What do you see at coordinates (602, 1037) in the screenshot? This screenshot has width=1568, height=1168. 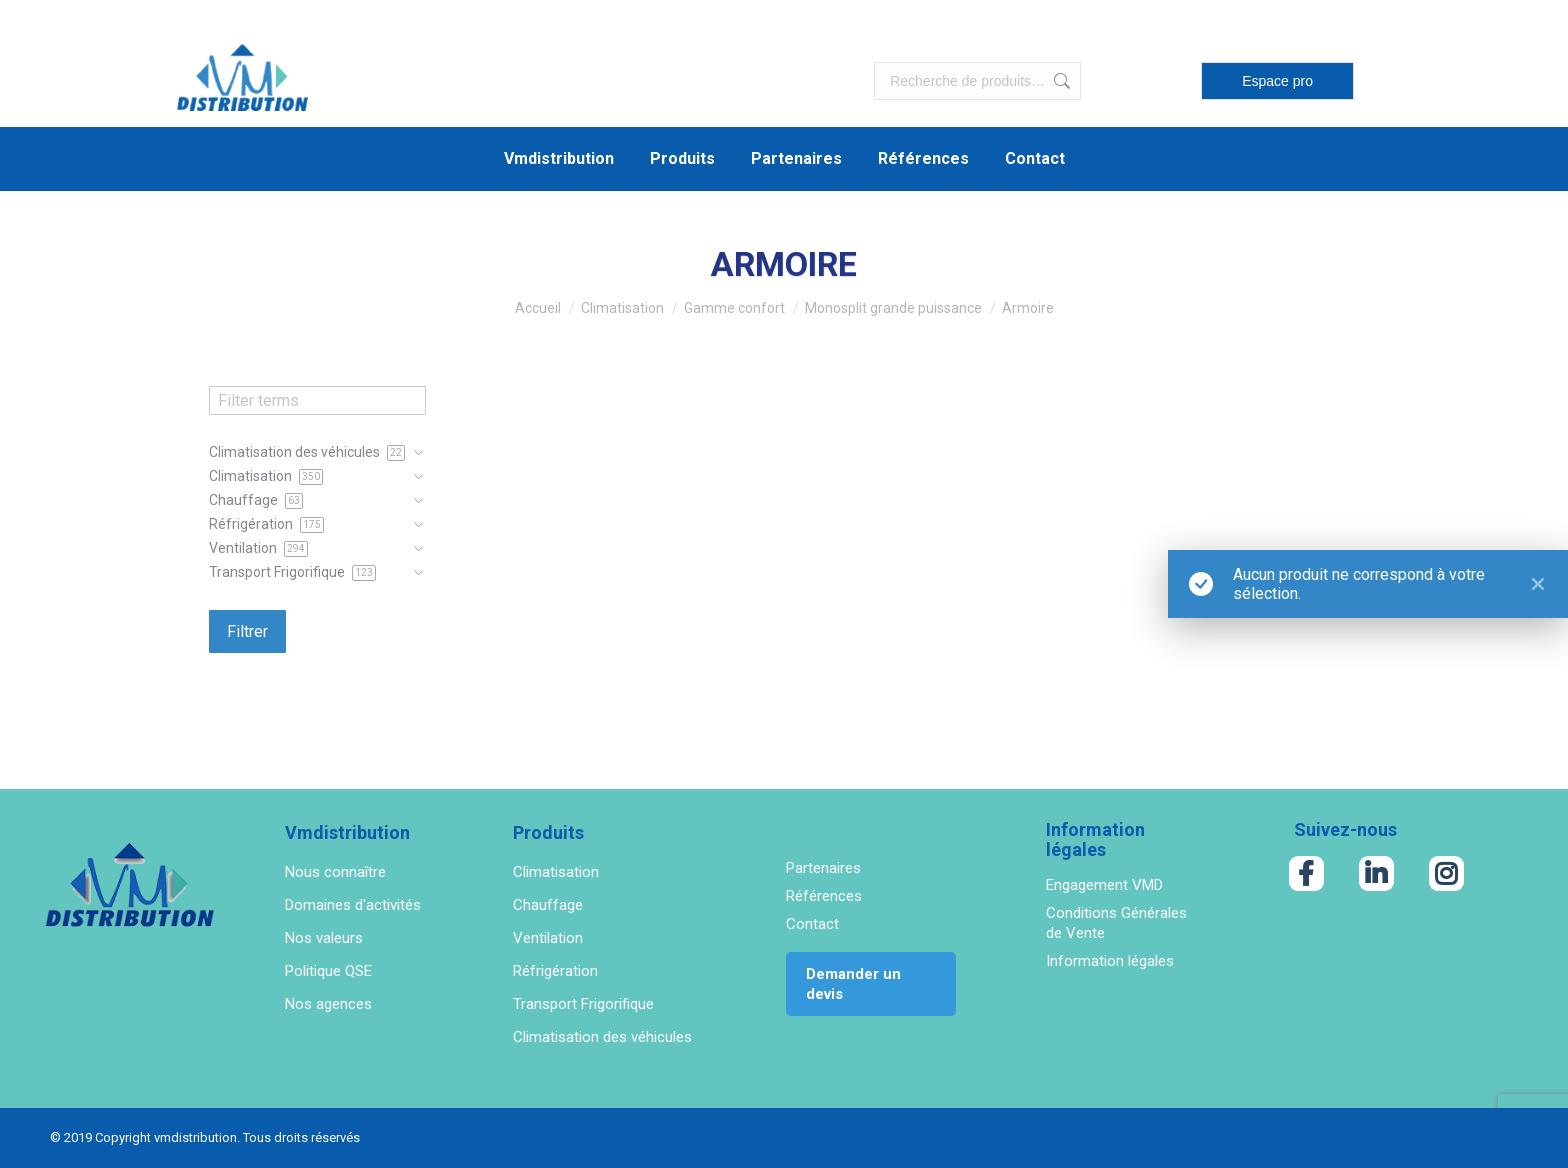 I see `Climatisation des véhicules` at bounding box center [602, 1037].